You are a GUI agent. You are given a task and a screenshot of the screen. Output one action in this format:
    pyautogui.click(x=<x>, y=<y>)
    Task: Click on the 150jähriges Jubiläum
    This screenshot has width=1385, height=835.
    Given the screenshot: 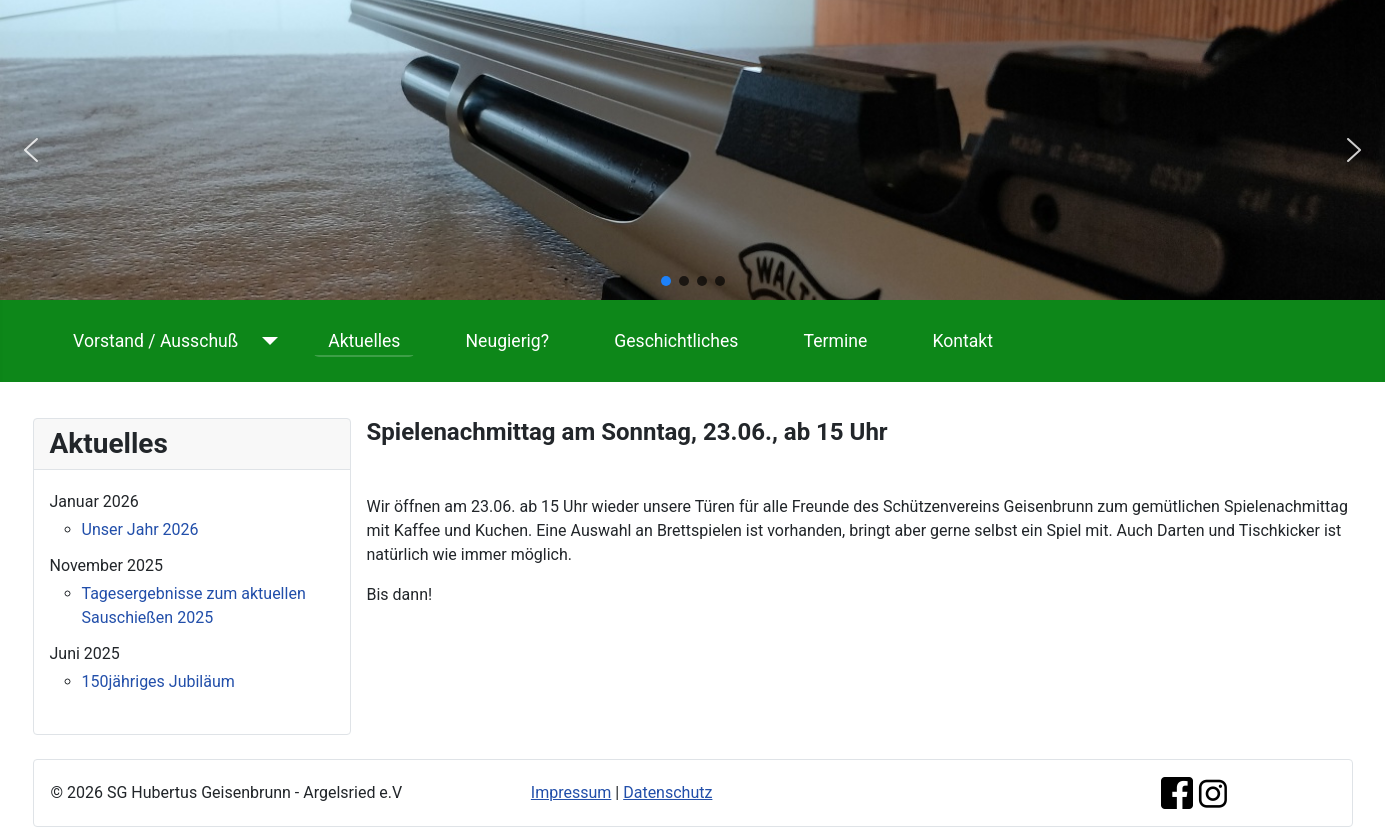 What is the action you would take?
    pyautogui.click(x=158, y=681)
    